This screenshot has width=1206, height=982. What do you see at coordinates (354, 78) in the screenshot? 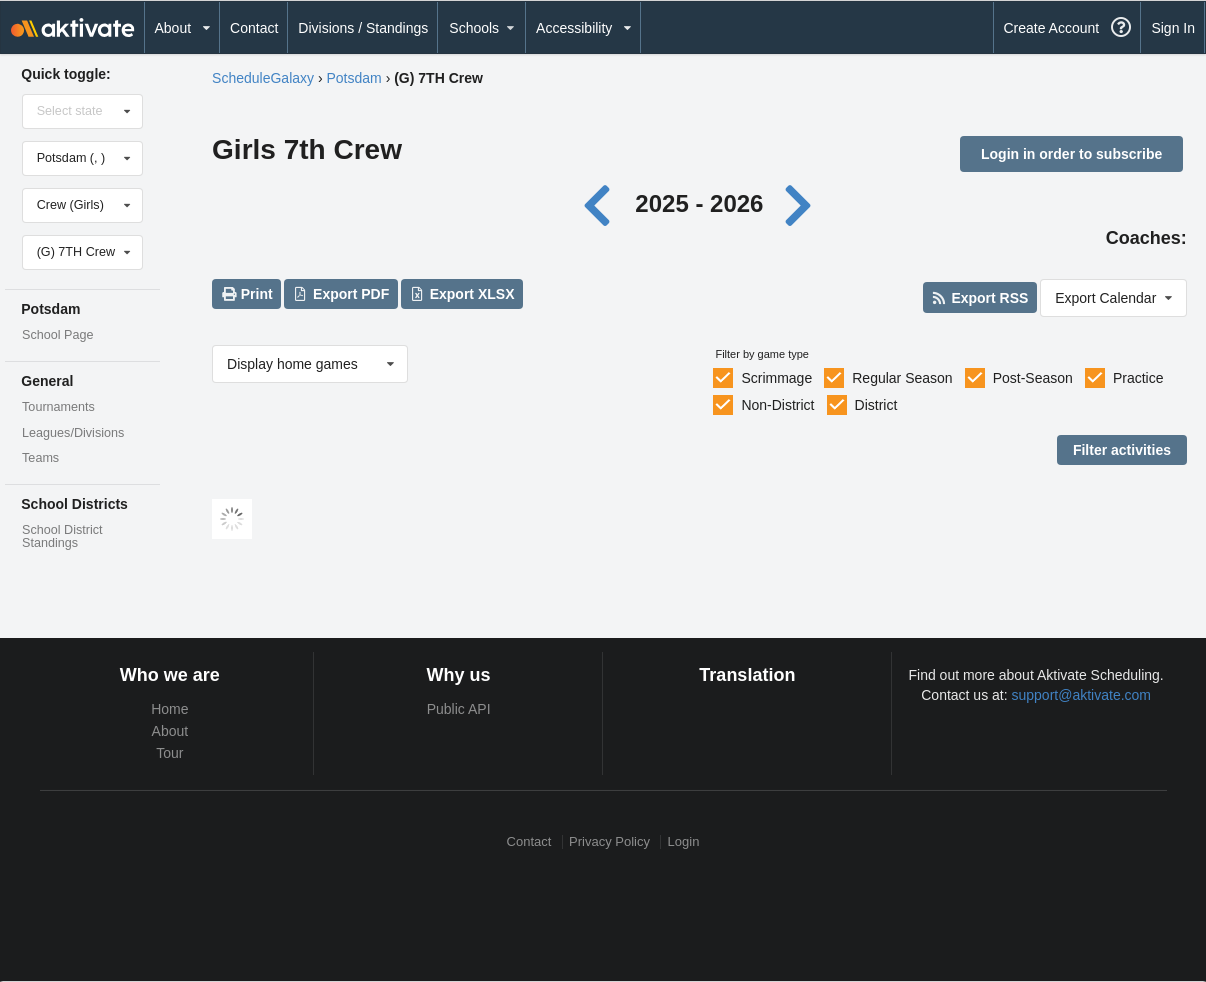
I see `Potsdam` at bounding box center [354, 78].